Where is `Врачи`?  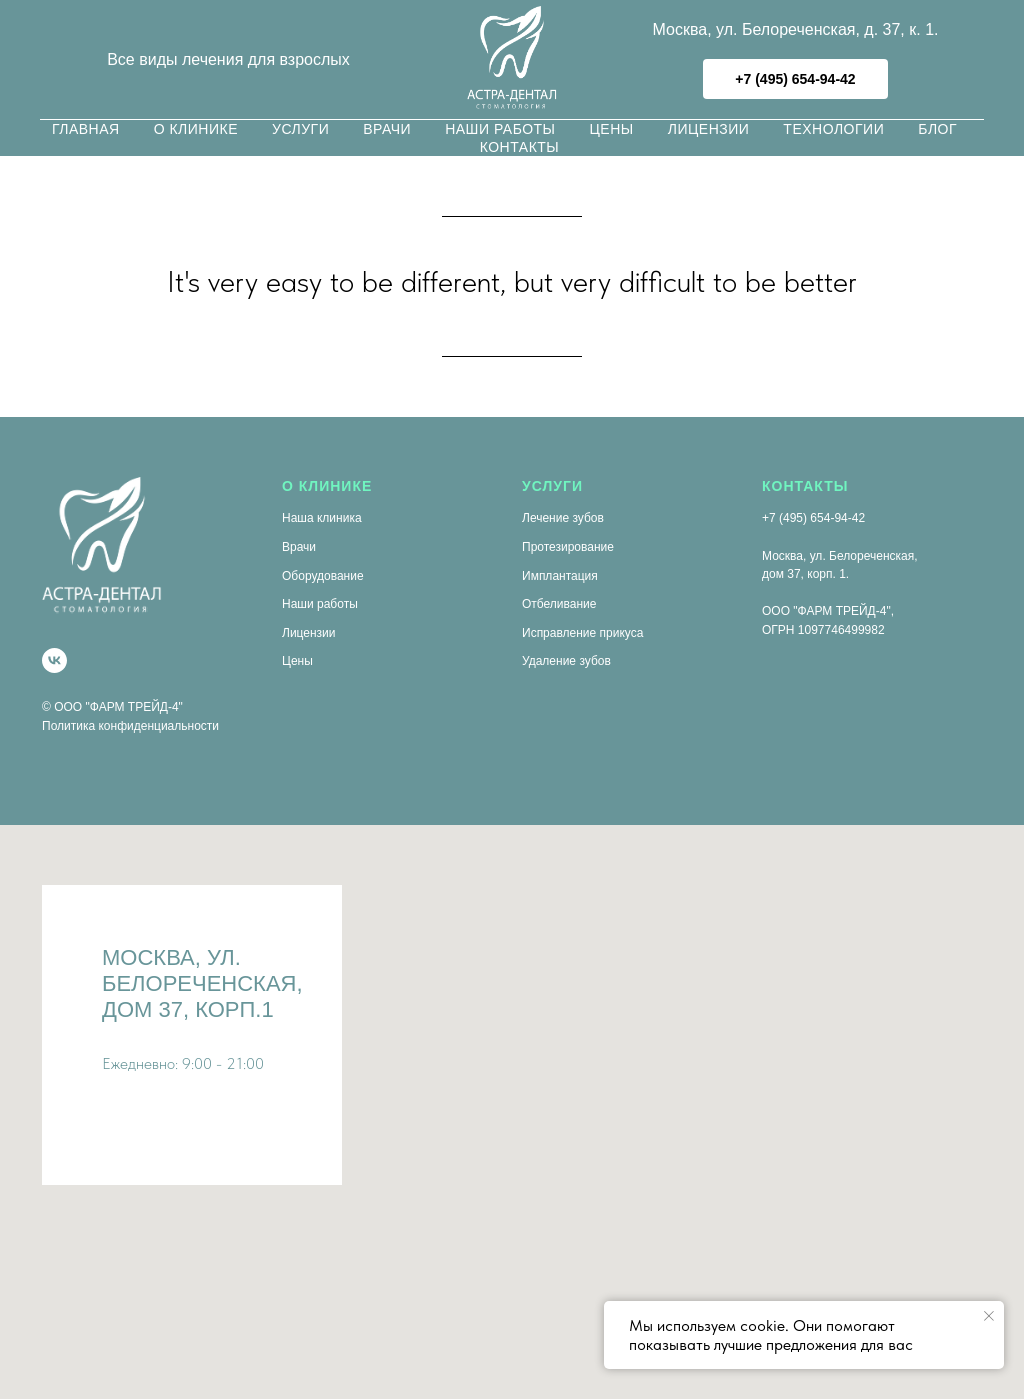 Врачи is located at coordinates (387, 129).